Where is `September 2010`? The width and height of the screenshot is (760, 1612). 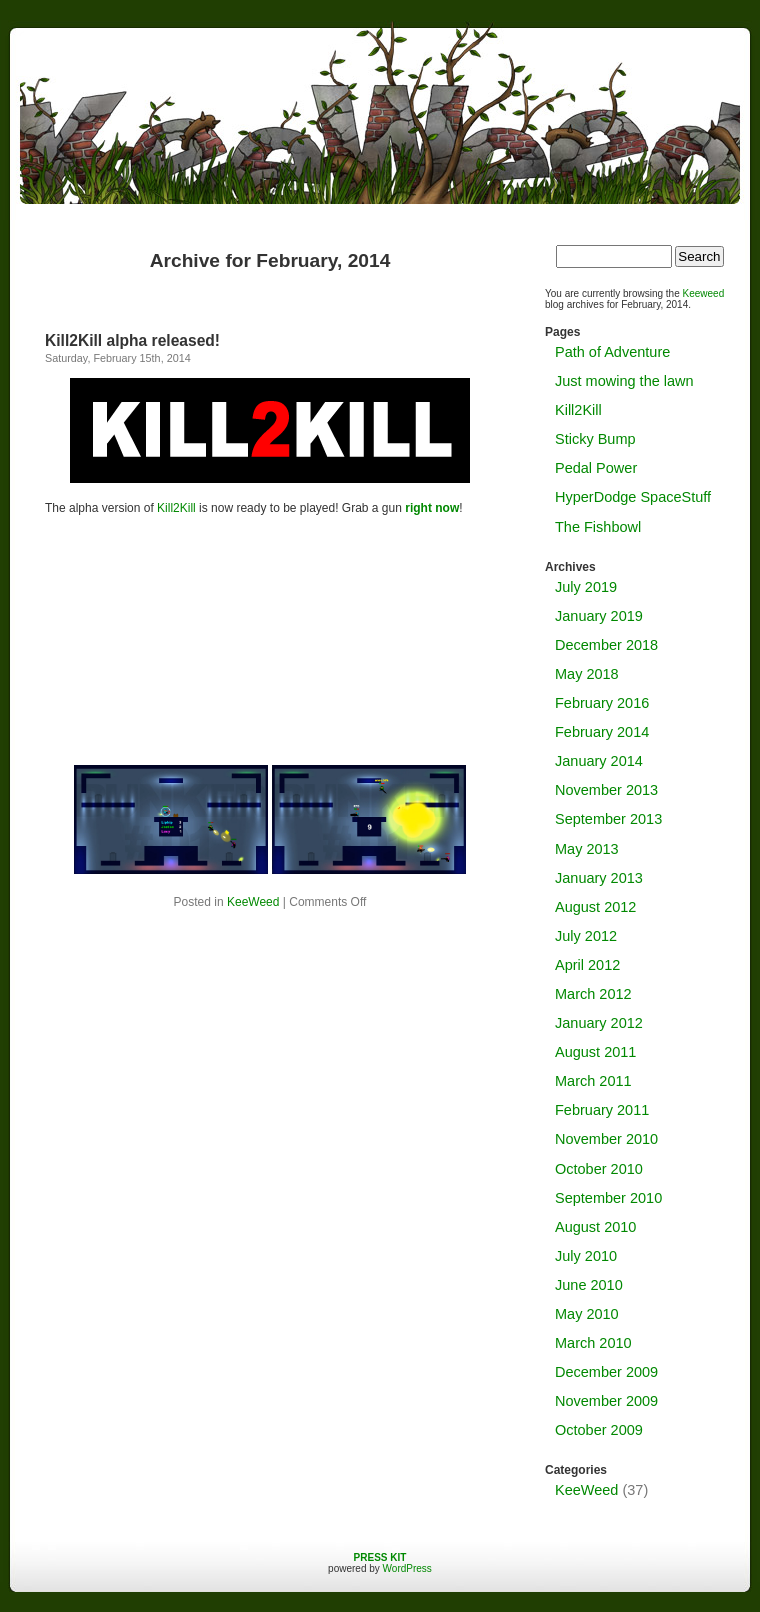
September 2010 is located at coordinates (608, 1198).